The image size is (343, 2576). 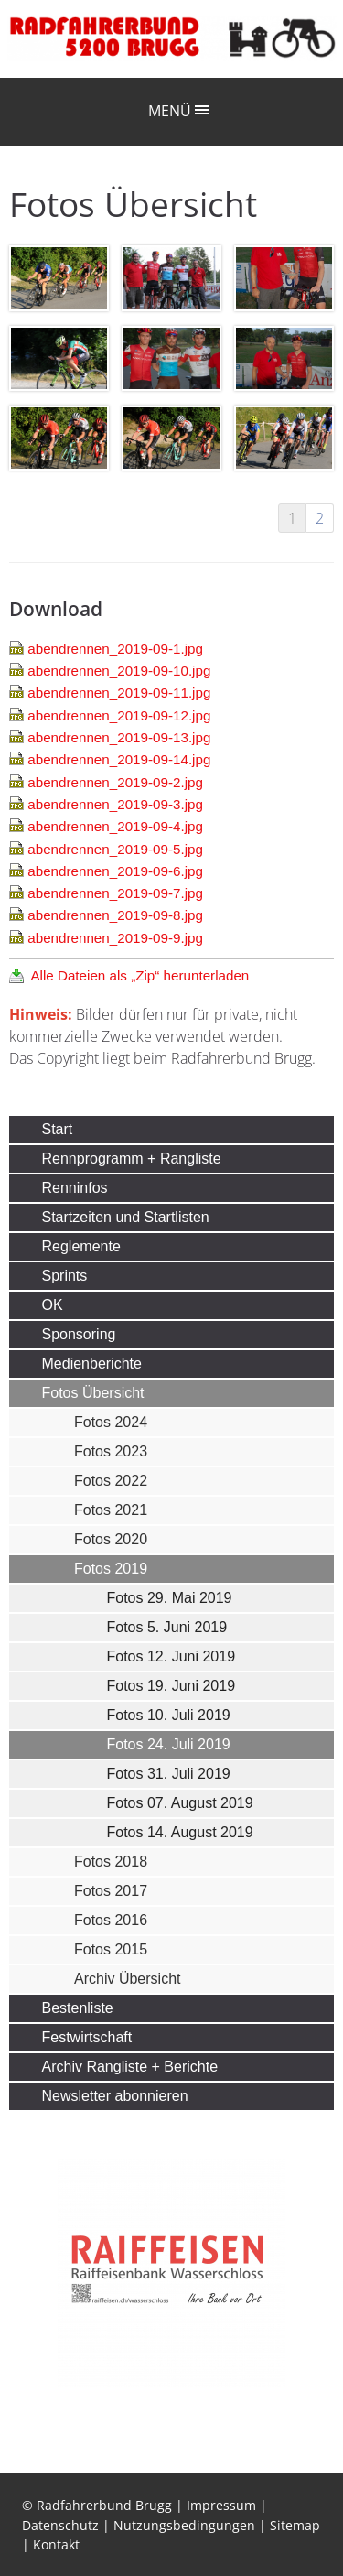 What do you see at coordinates (93, 1393) in the screenshot?
I see `Fotos Übersicht` at bounding box center [93, 1393].